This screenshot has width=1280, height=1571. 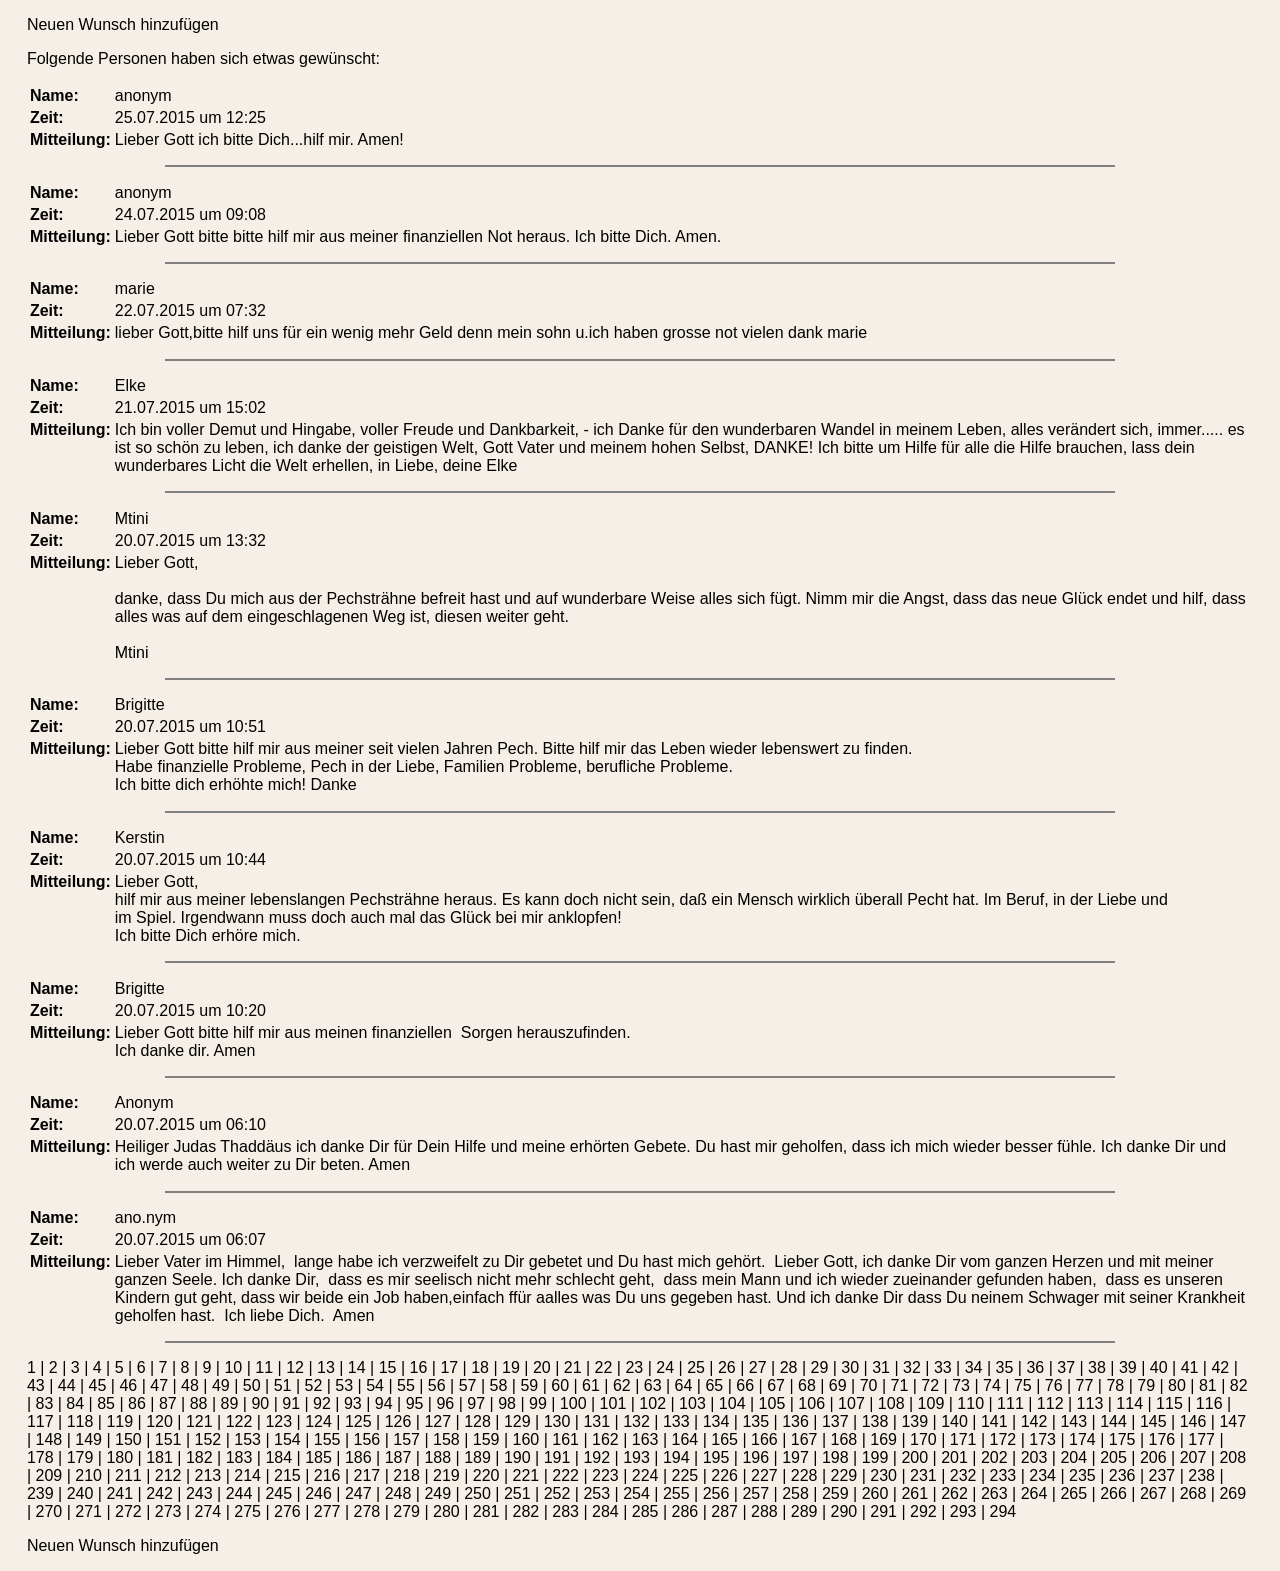 What do you see at coordinates (75, 1403) in the screenshot?
I see `84` at bounding box center [75, 1403].